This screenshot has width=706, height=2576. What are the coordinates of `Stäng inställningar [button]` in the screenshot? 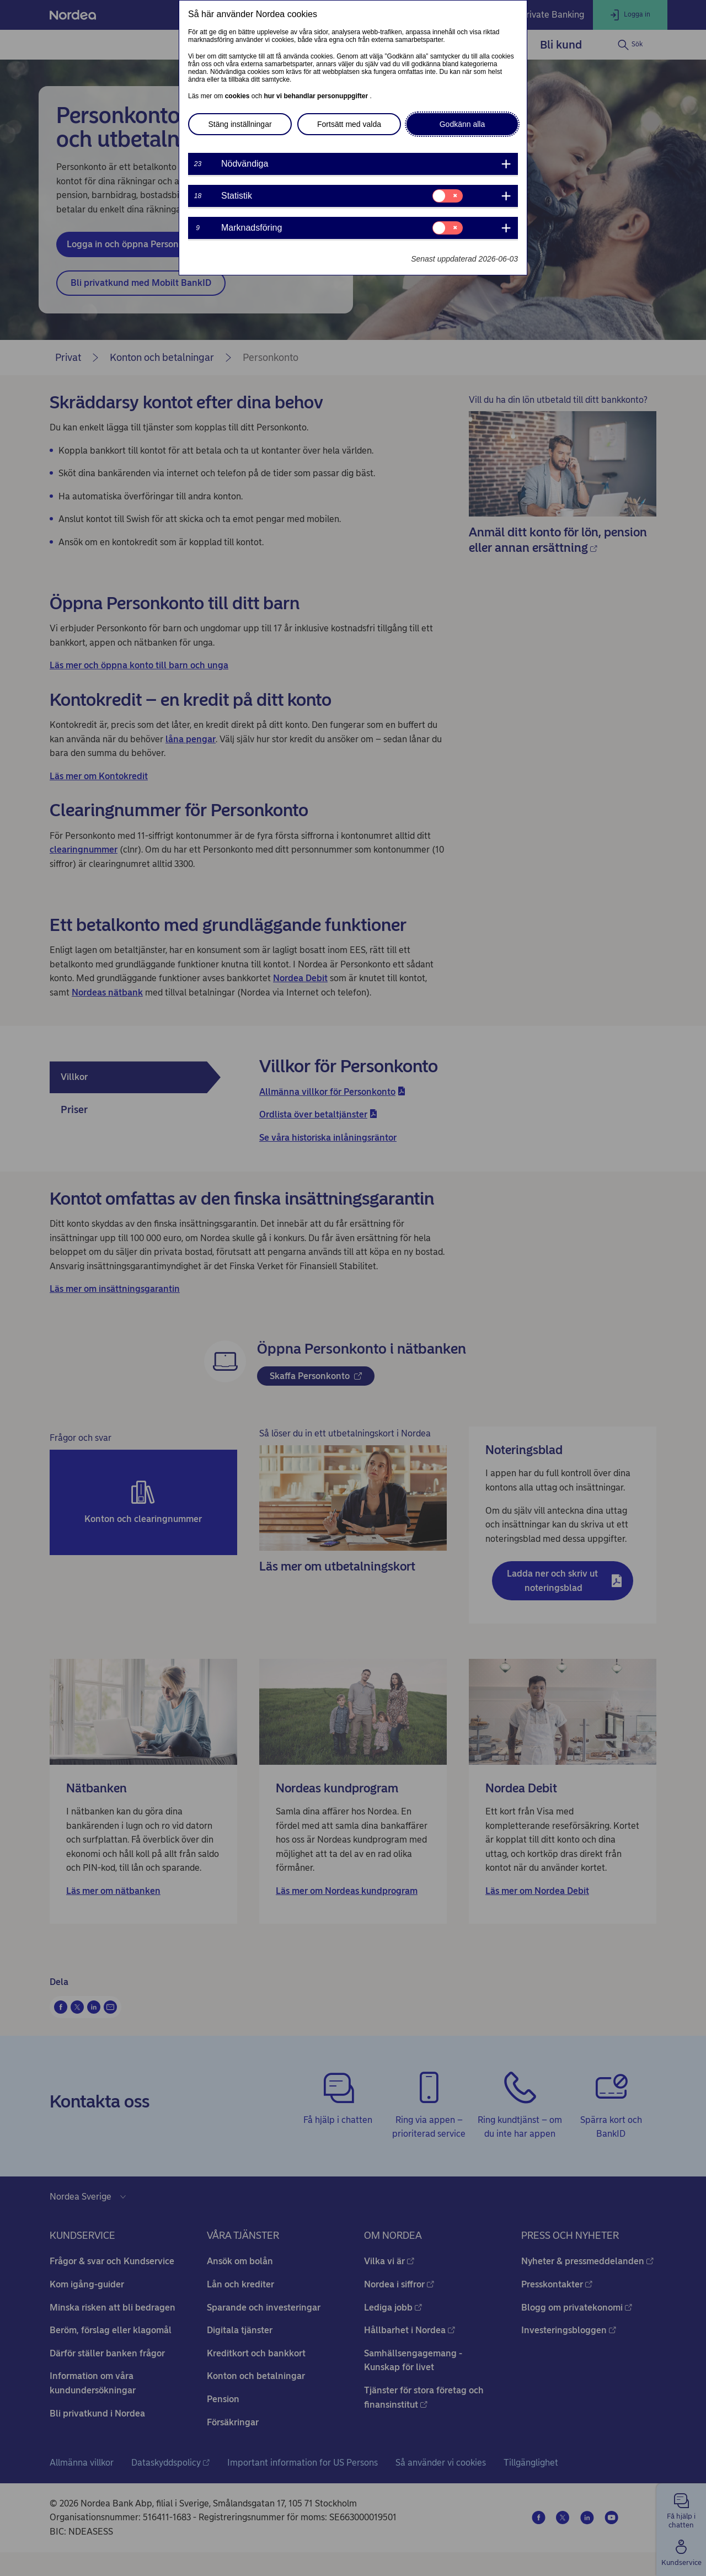 It's located at (239, 124).